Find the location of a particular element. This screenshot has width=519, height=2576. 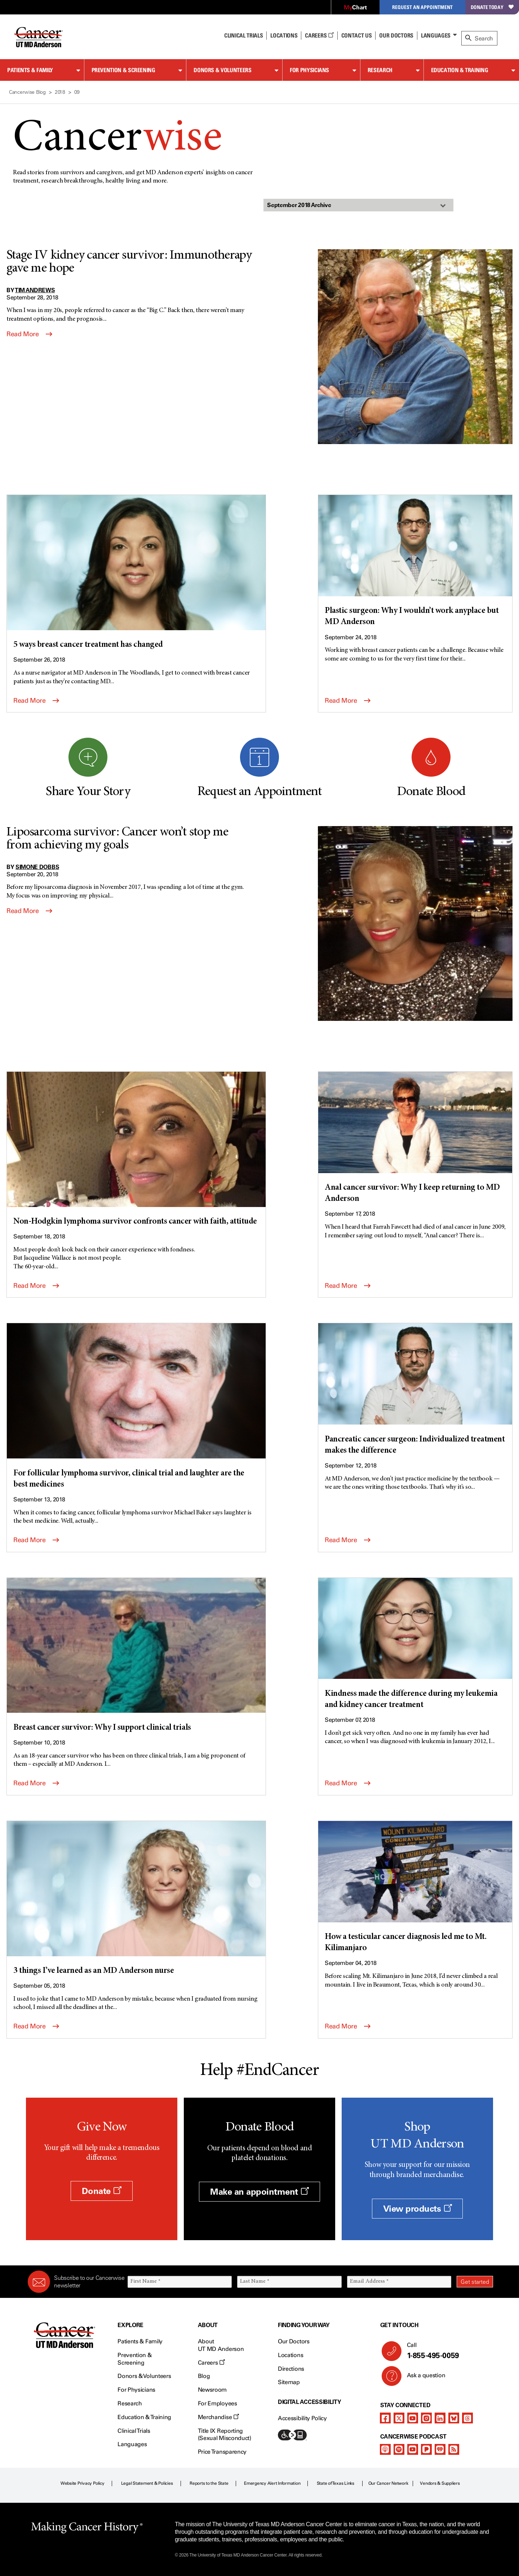

[Pancreatic cancer surgeon: Individualized treatment makes the difference] is located at coordinates (415, 1390).